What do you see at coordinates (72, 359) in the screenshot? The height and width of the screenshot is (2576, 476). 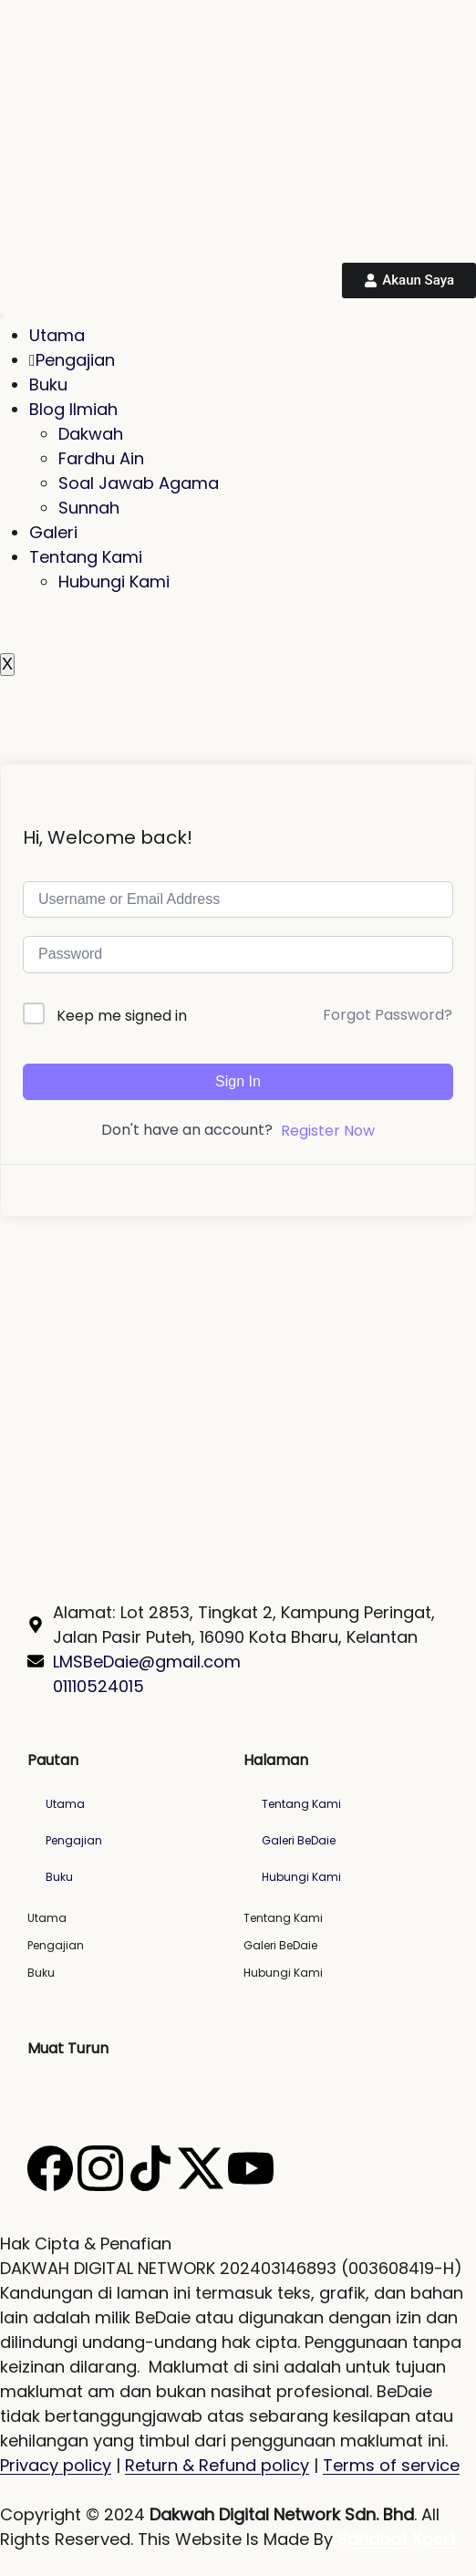 I see `Pengajian` at bounding box center [72, 359].